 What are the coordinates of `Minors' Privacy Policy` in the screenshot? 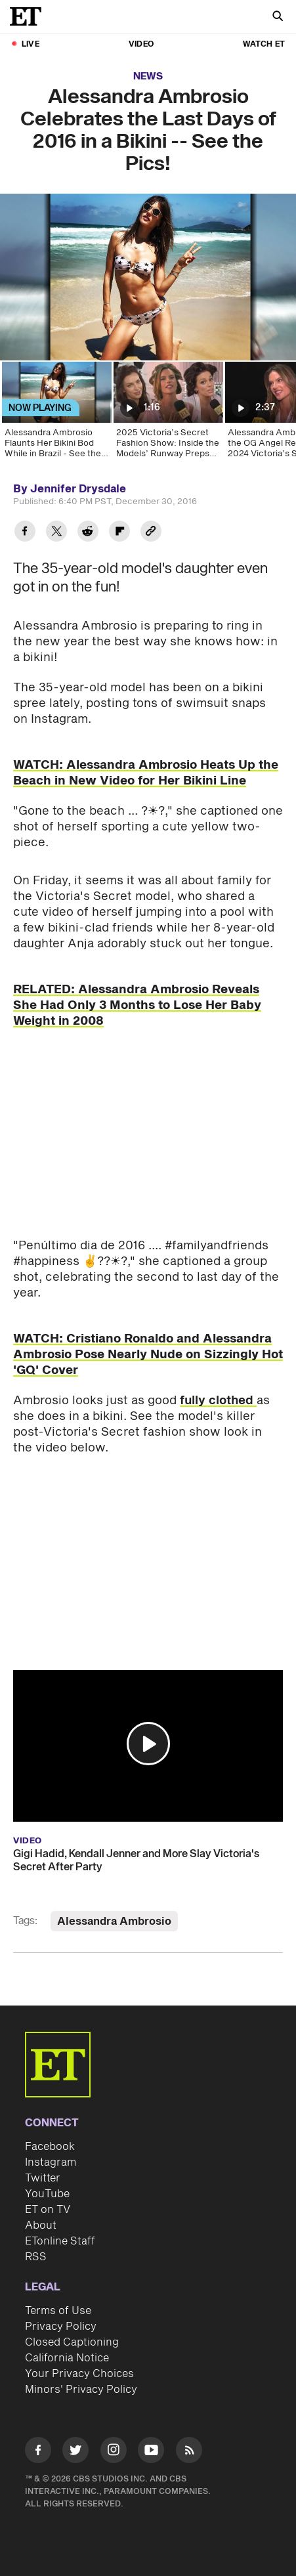 It's located at (81, 2389).